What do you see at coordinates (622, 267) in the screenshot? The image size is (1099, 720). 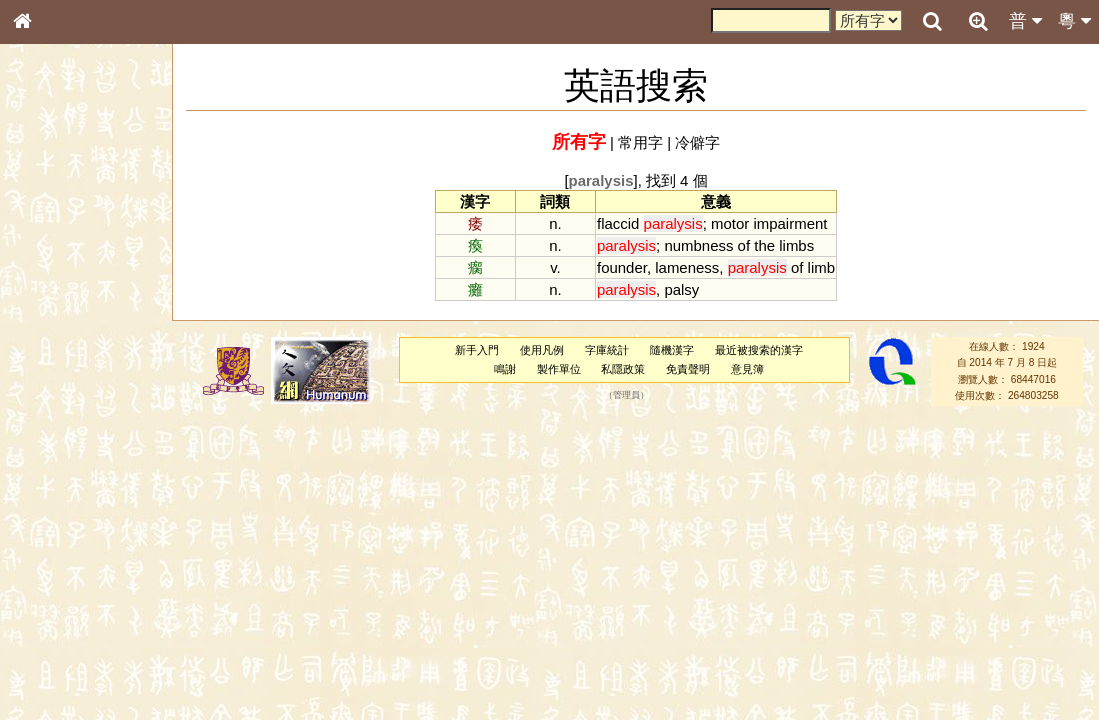 I see `founder` at bounding box center [622, 267].